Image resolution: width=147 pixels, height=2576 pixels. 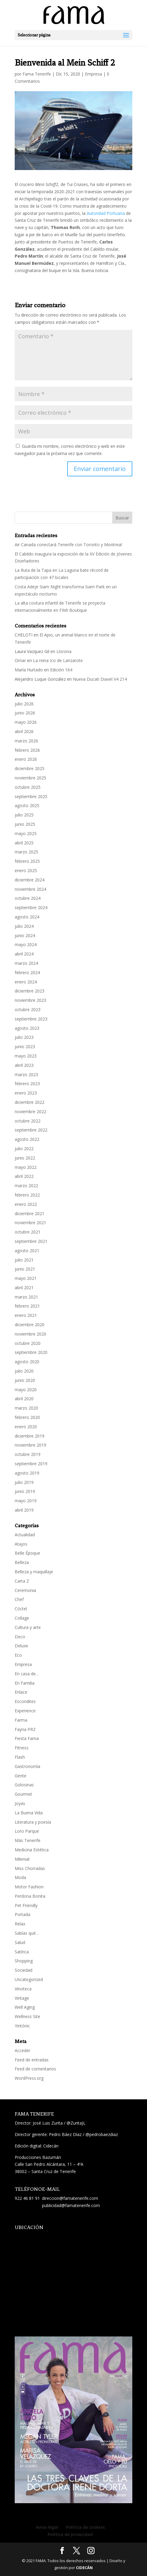 What do you see at coordinates (68, 544) in the screenshot?
I see `Air Canada conectará Tenerife con Toronto y Montreal` at bounding box center [68, 544].